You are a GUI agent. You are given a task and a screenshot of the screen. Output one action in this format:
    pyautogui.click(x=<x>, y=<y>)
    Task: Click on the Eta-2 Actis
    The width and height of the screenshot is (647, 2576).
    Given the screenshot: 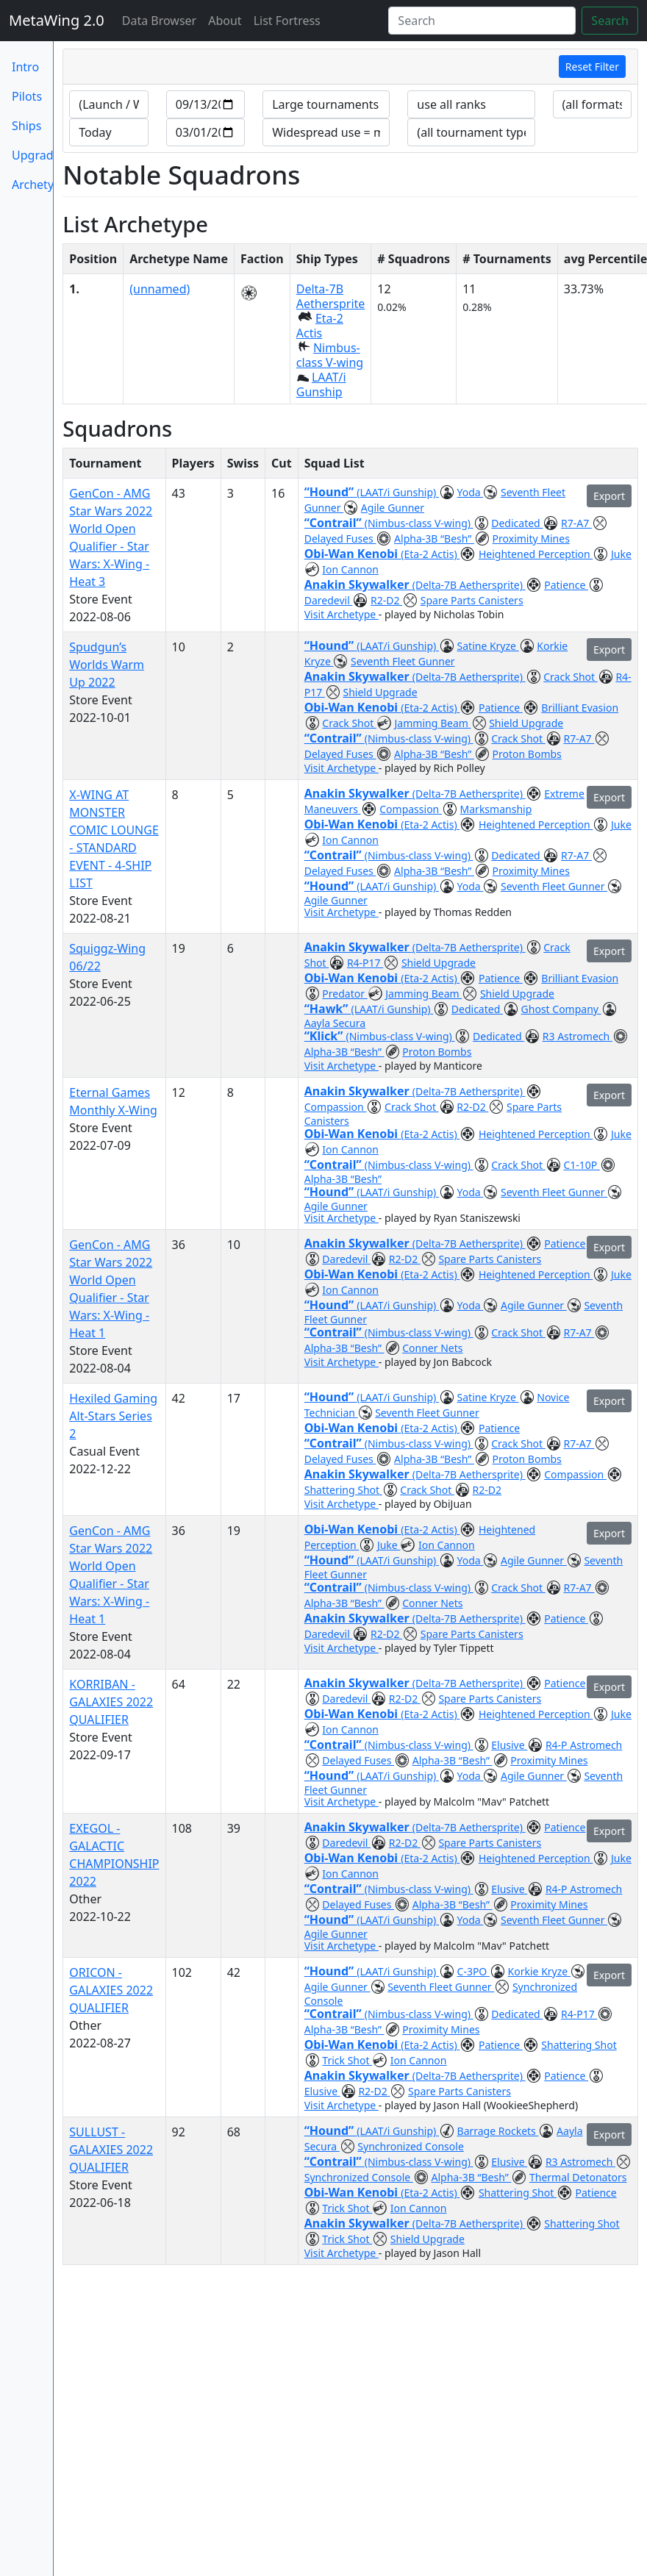 What is the action you would take?
    pyautogui.click(x=319, y=325)
    